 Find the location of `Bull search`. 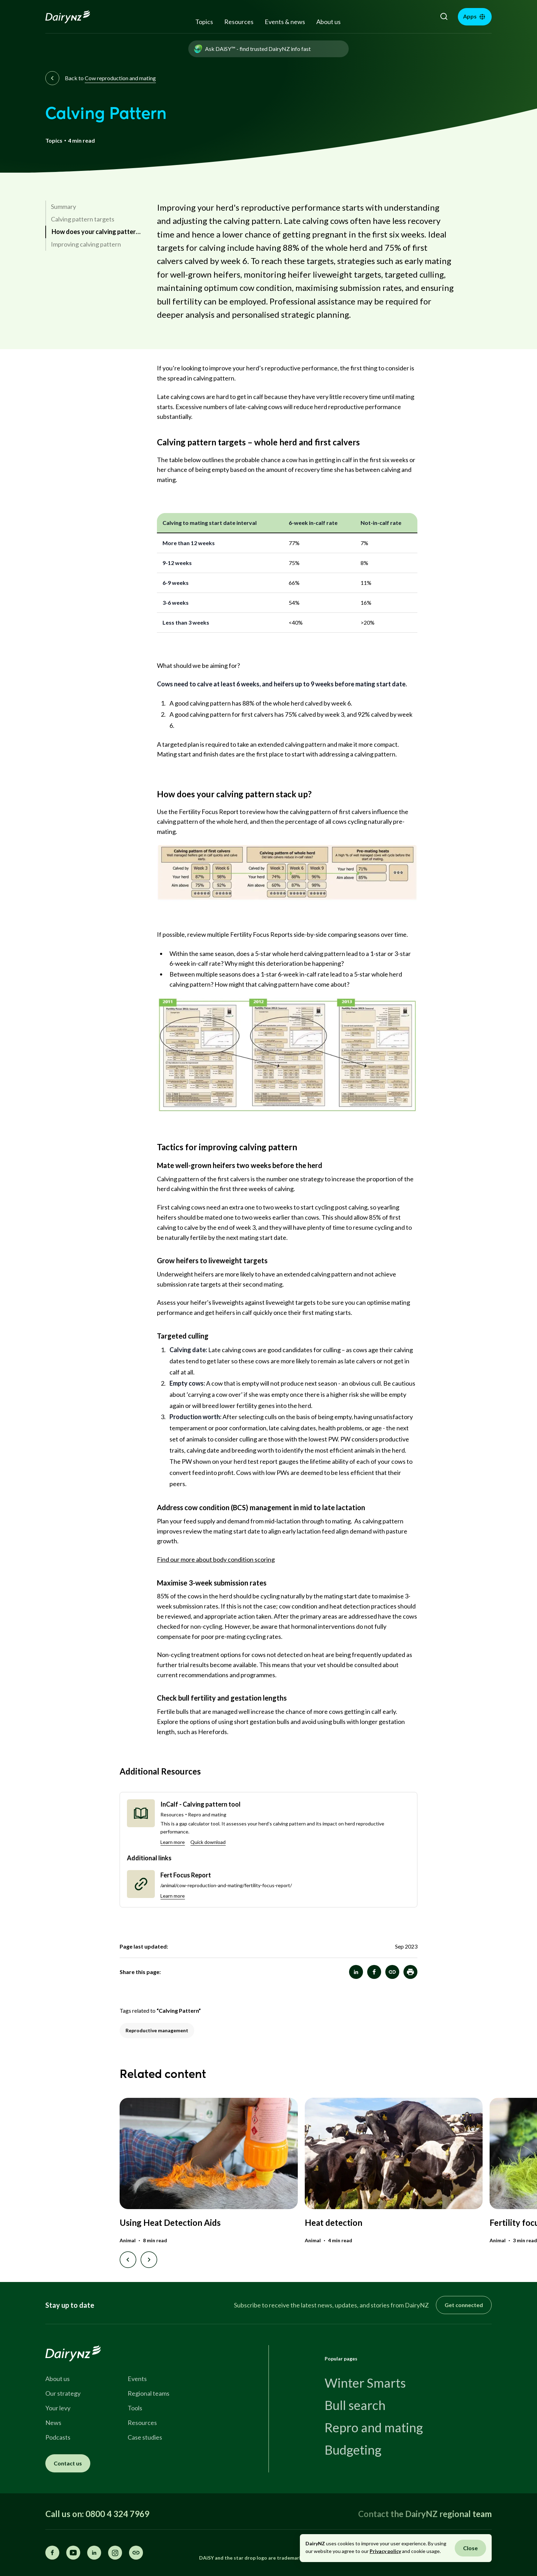

Bull search is located at coordinates (355, 2405).